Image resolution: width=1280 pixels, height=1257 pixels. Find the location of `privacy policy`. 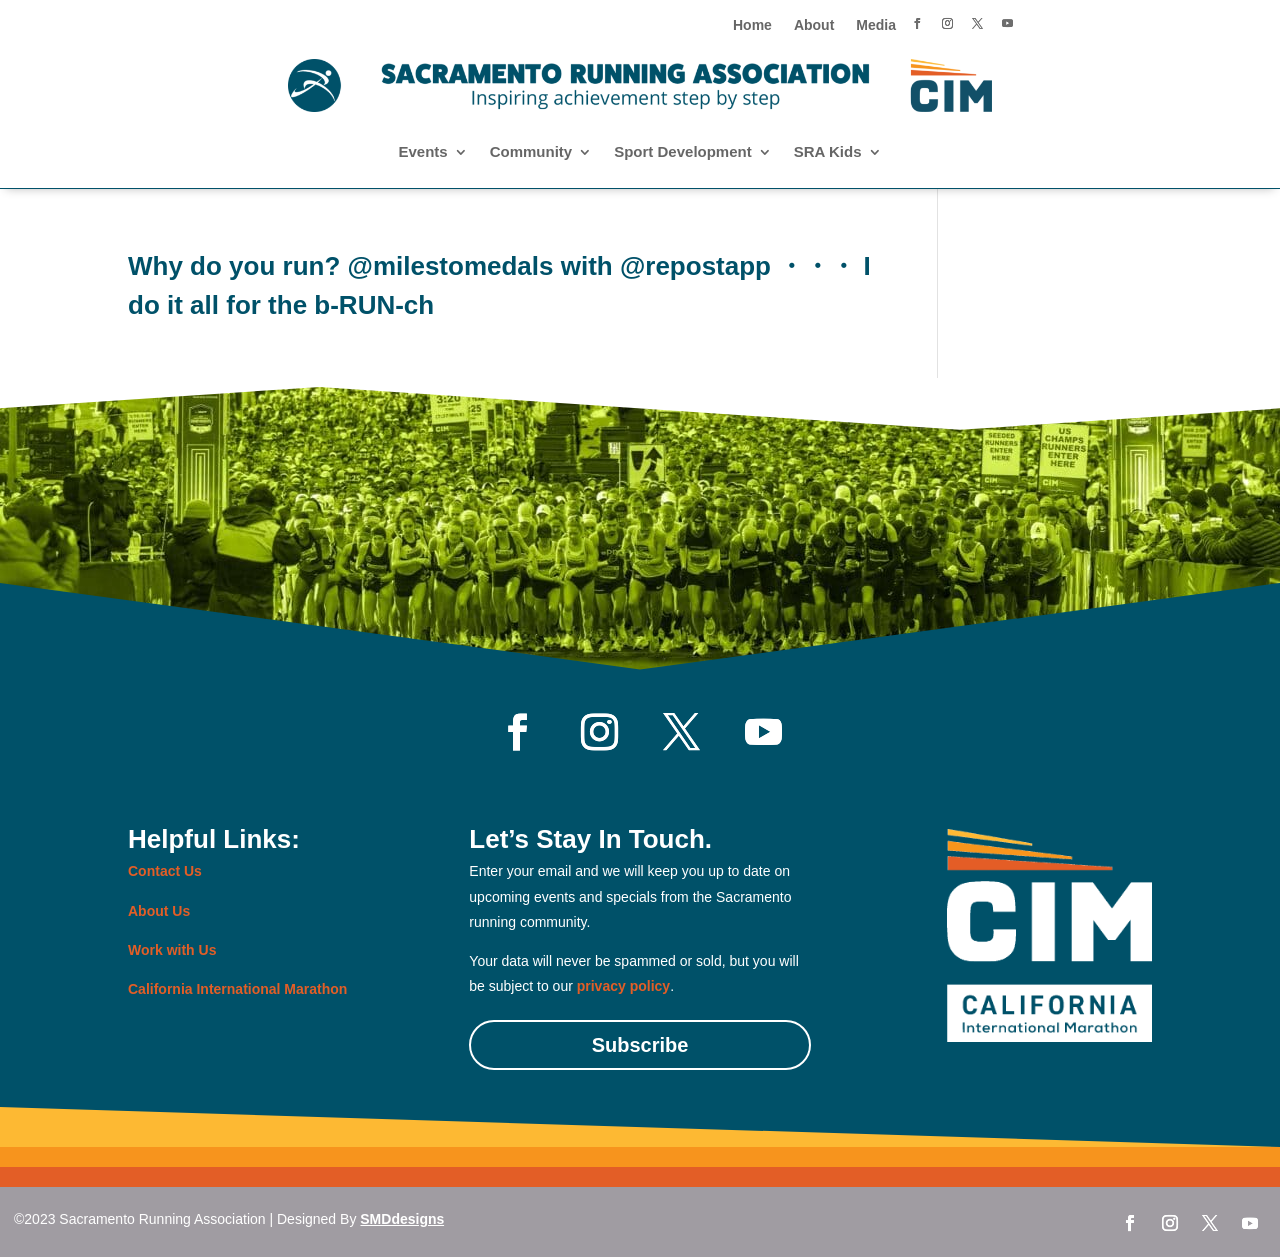

privacy policy is located at coordinates (623, 986).